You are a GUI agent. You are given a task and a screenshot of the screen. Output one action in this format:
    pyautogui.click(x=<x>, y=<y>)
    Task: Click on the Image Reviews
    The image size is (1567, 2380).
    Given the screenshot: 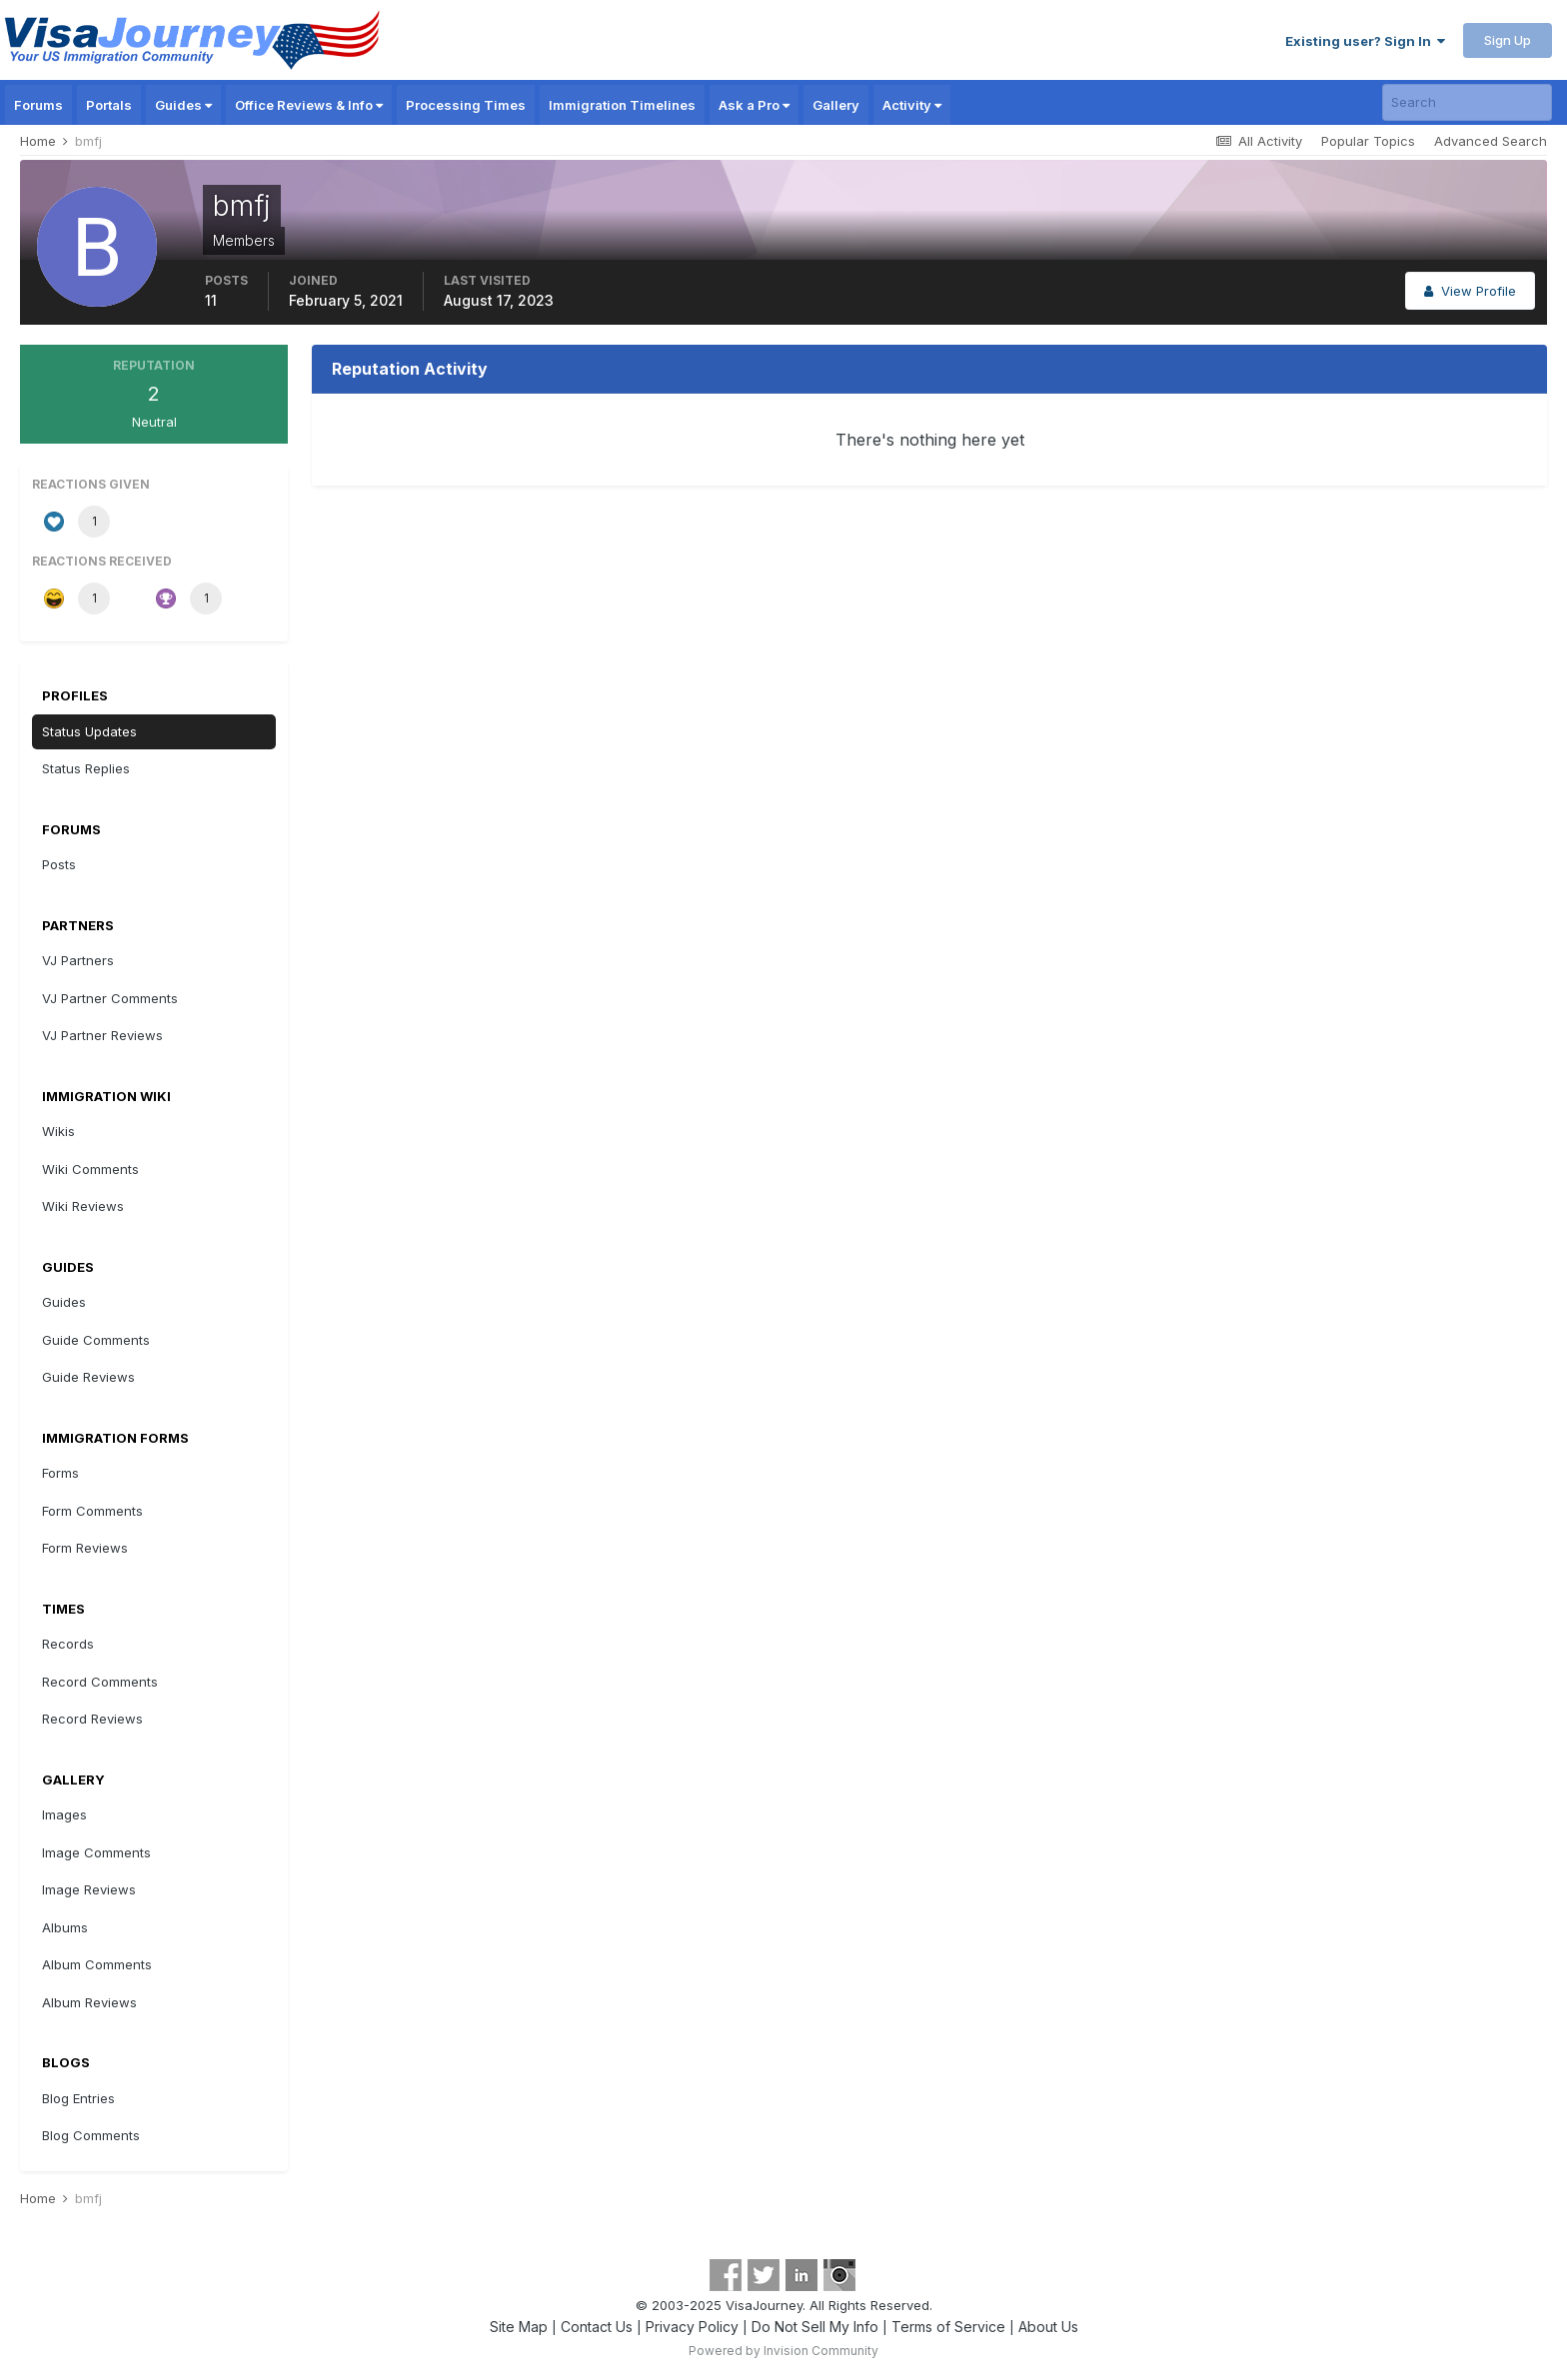 What is the action you would take?
    pyautogui.click(x=89, y=1889)
    